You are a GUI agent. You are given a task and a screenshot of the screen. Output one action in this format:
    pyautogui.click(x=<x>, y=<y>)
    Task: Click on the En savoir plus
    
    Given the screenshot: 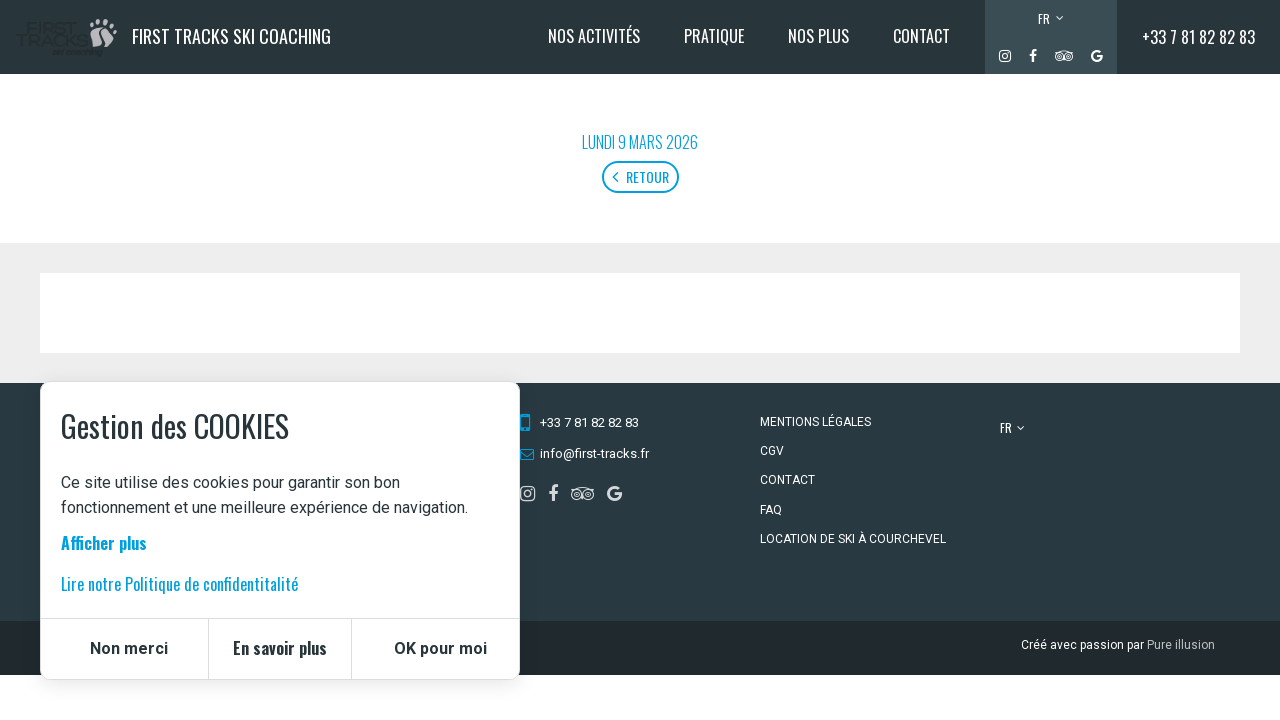 What is the action you would take?
    pyautogui.click(x=280, y=648)
    